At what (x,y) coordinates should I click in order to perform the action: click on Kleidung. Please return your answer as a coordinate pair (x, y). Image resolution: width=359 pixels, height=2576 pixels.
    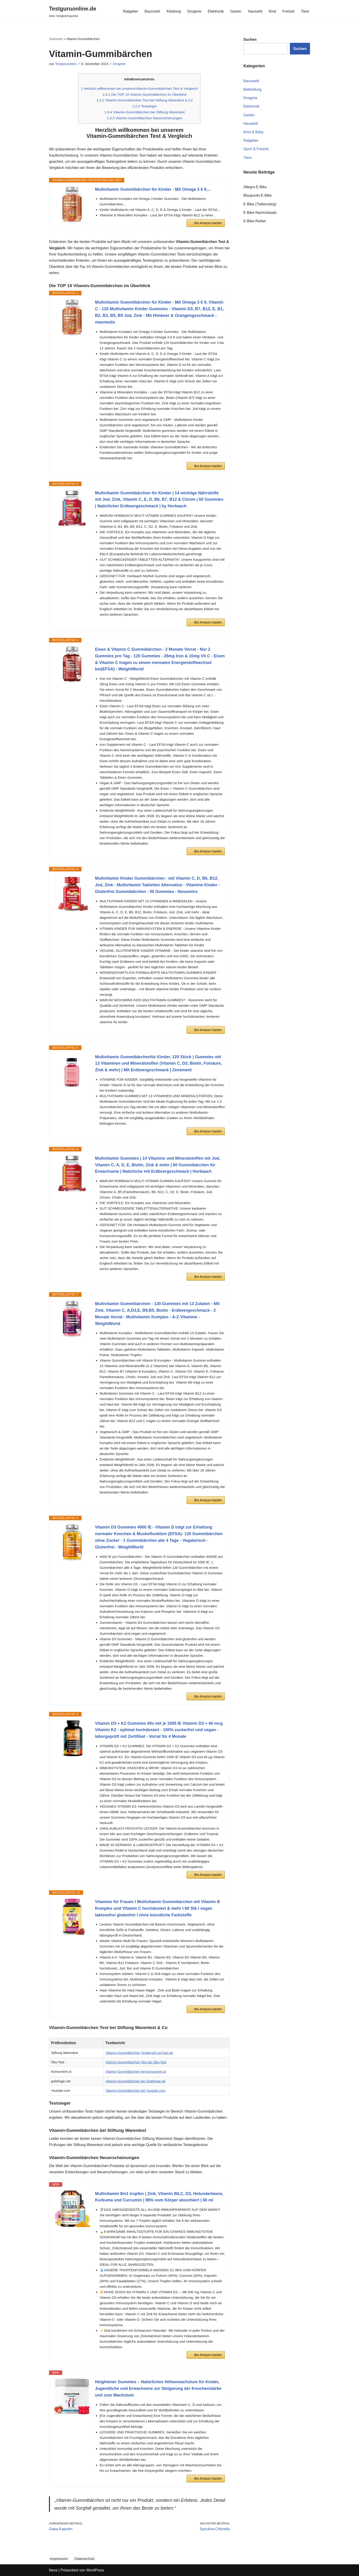
    Looking at the image, I should click on (174, 11).